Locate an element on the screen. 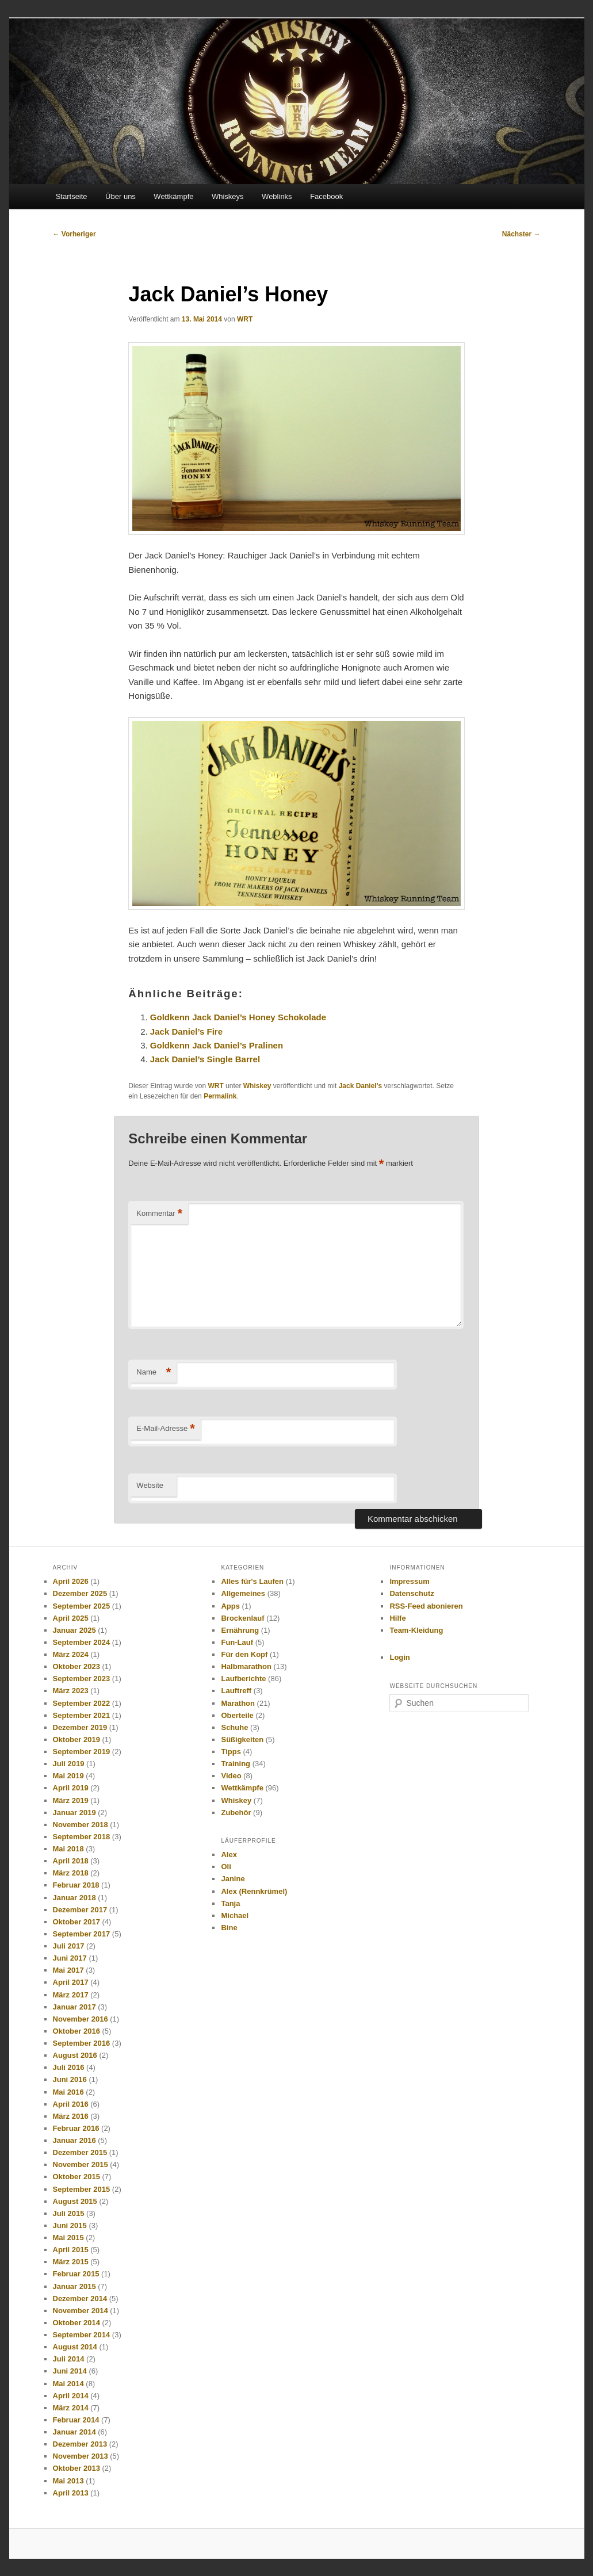  Oktober 2015 is located at coordinates (76, 2176).